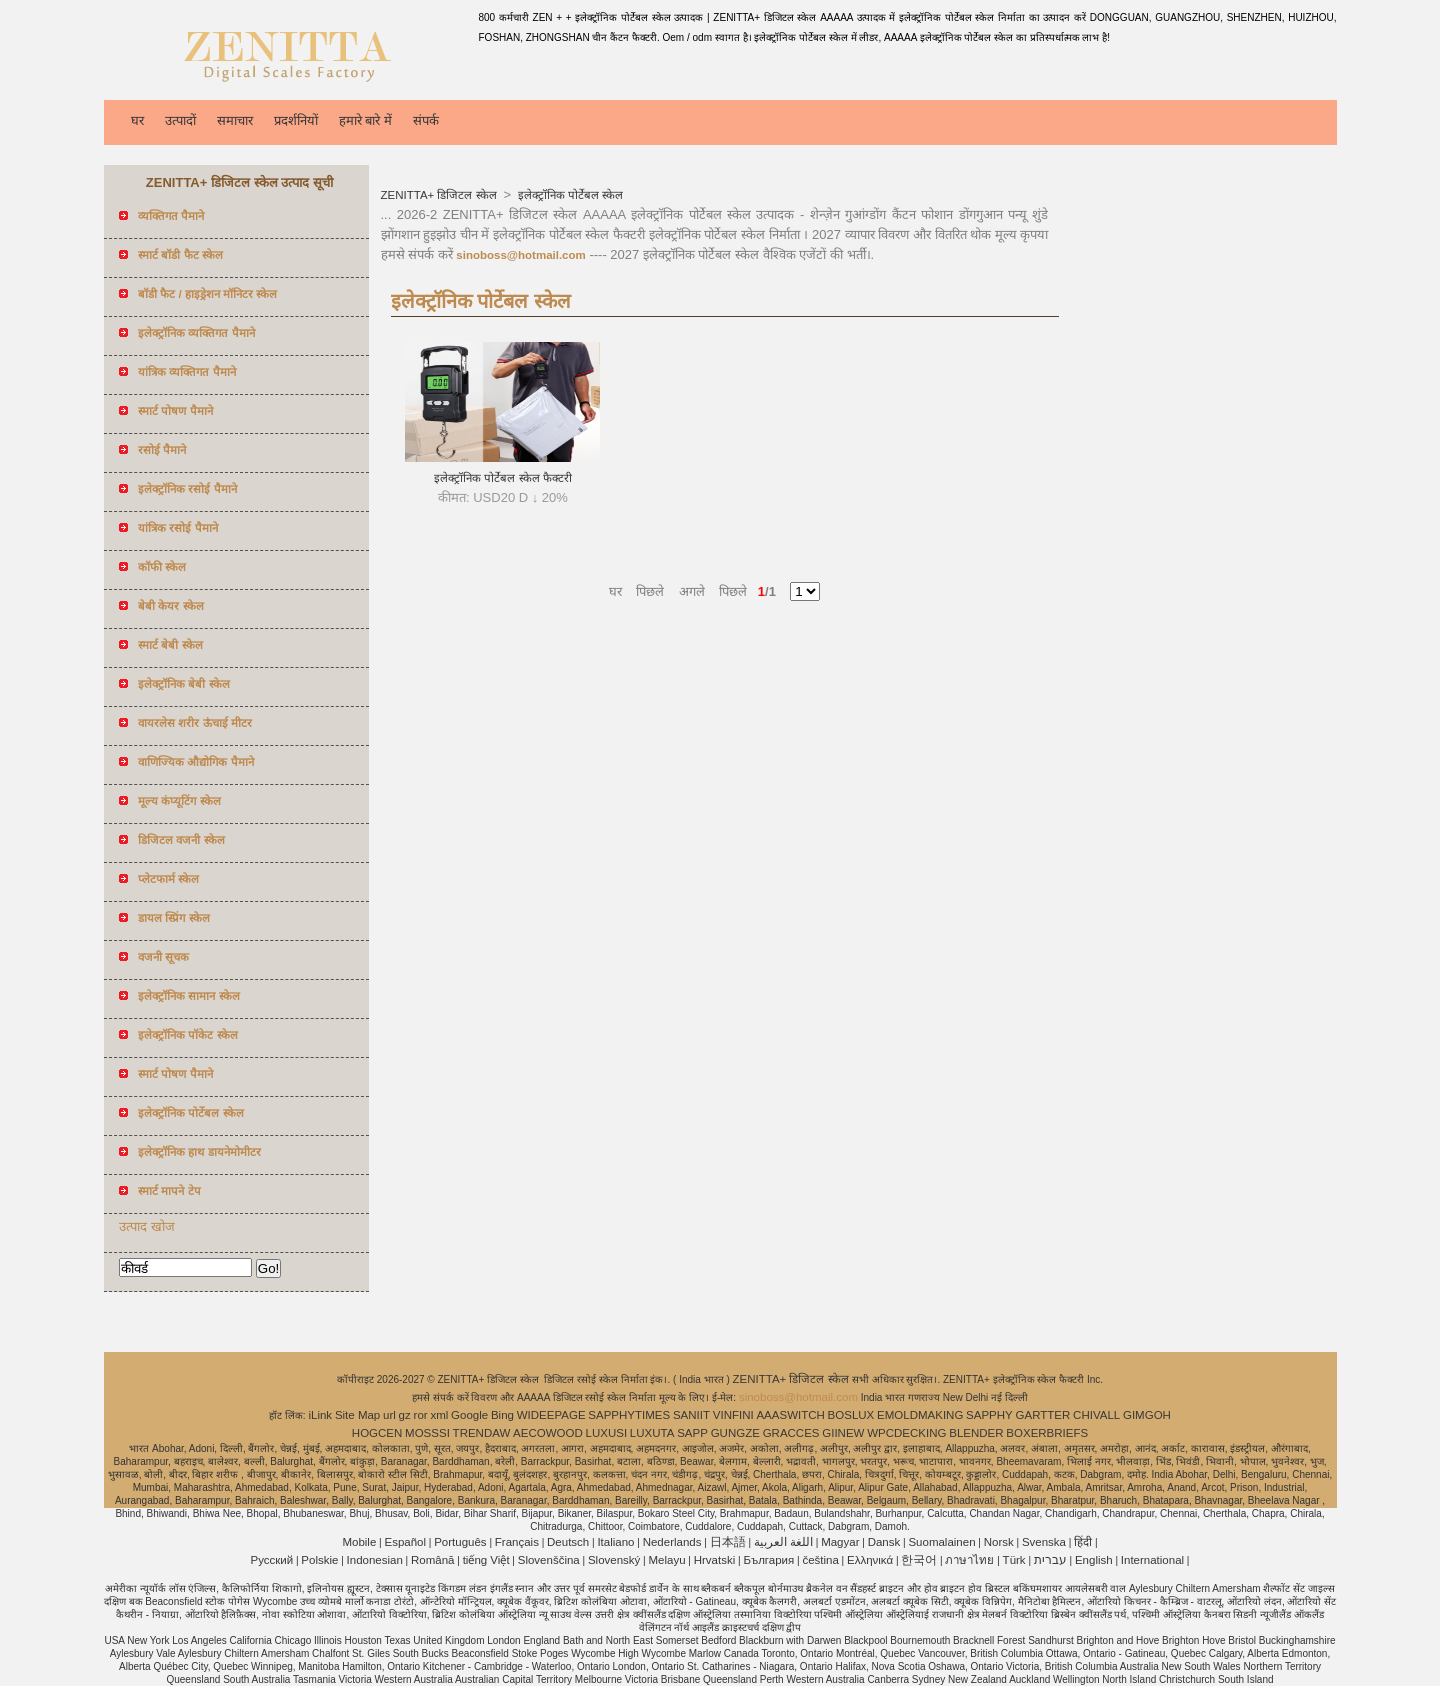 The image size is (1440, 1686). I want to click on gz, so click(405, 1415).